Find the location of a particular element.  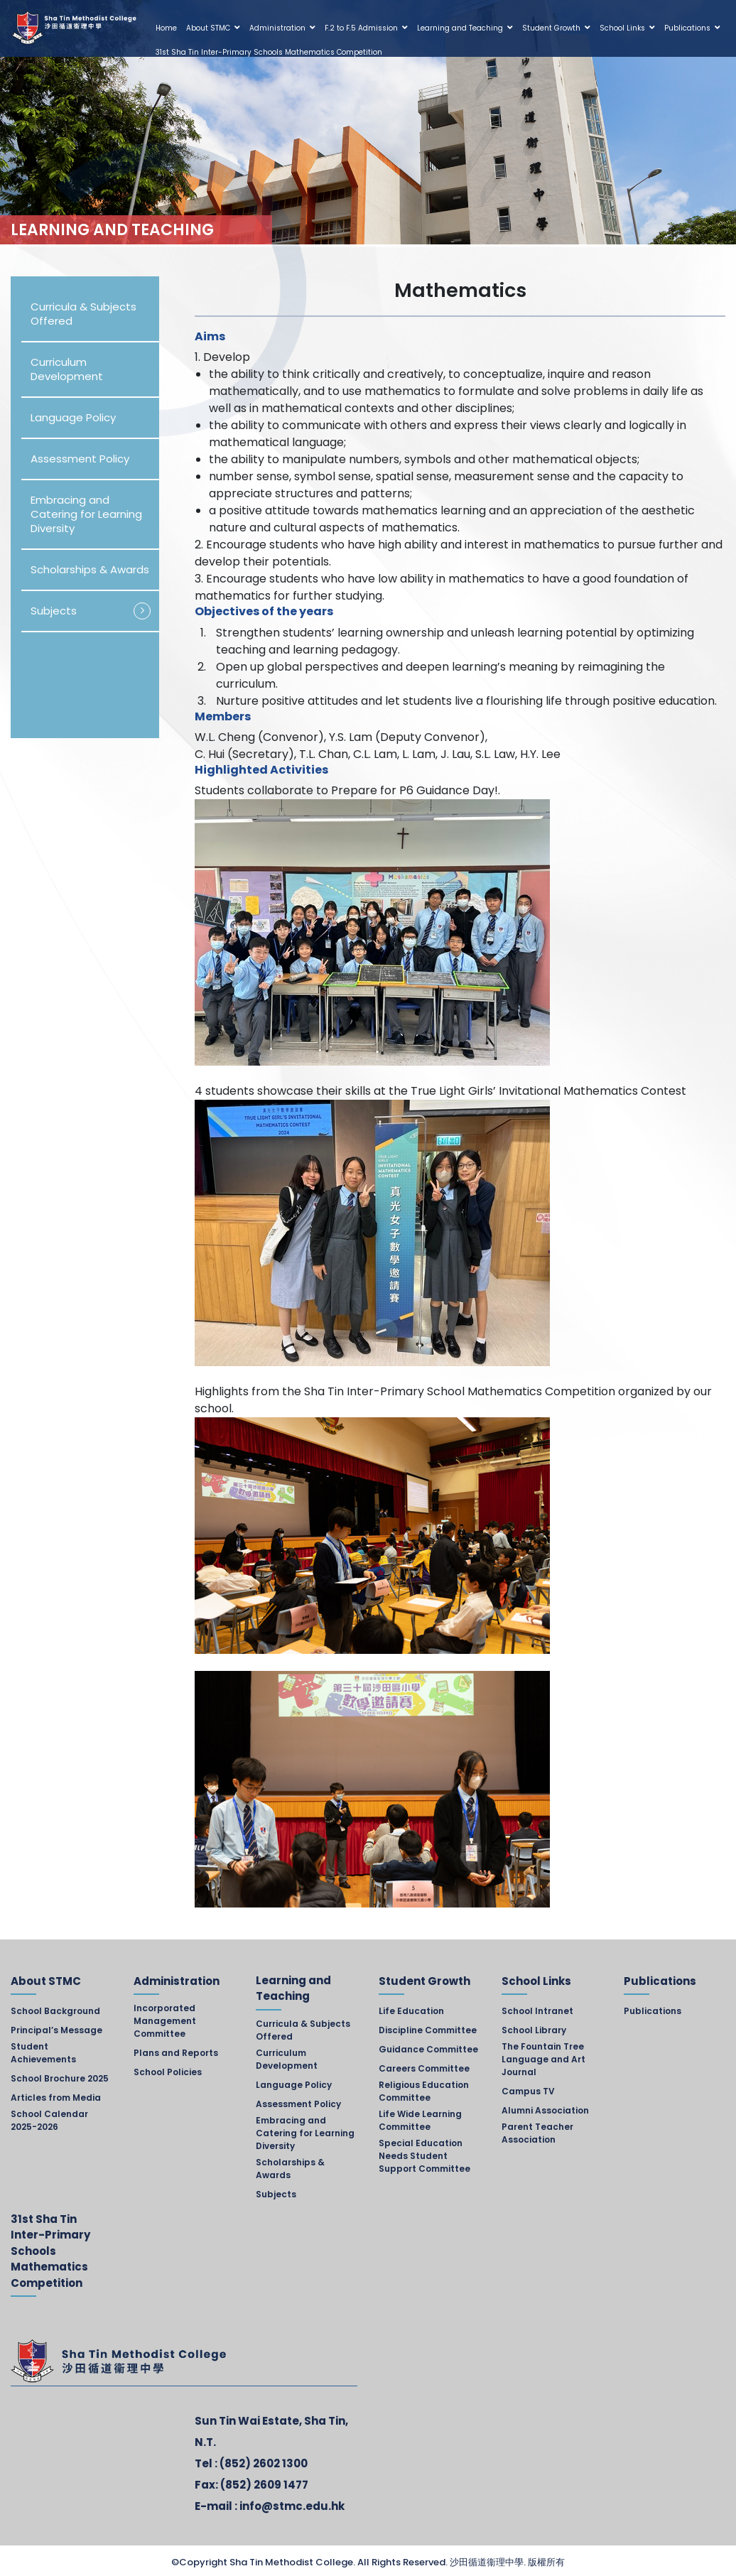

Scholarships & Awards is located at coordinates (90, 569).